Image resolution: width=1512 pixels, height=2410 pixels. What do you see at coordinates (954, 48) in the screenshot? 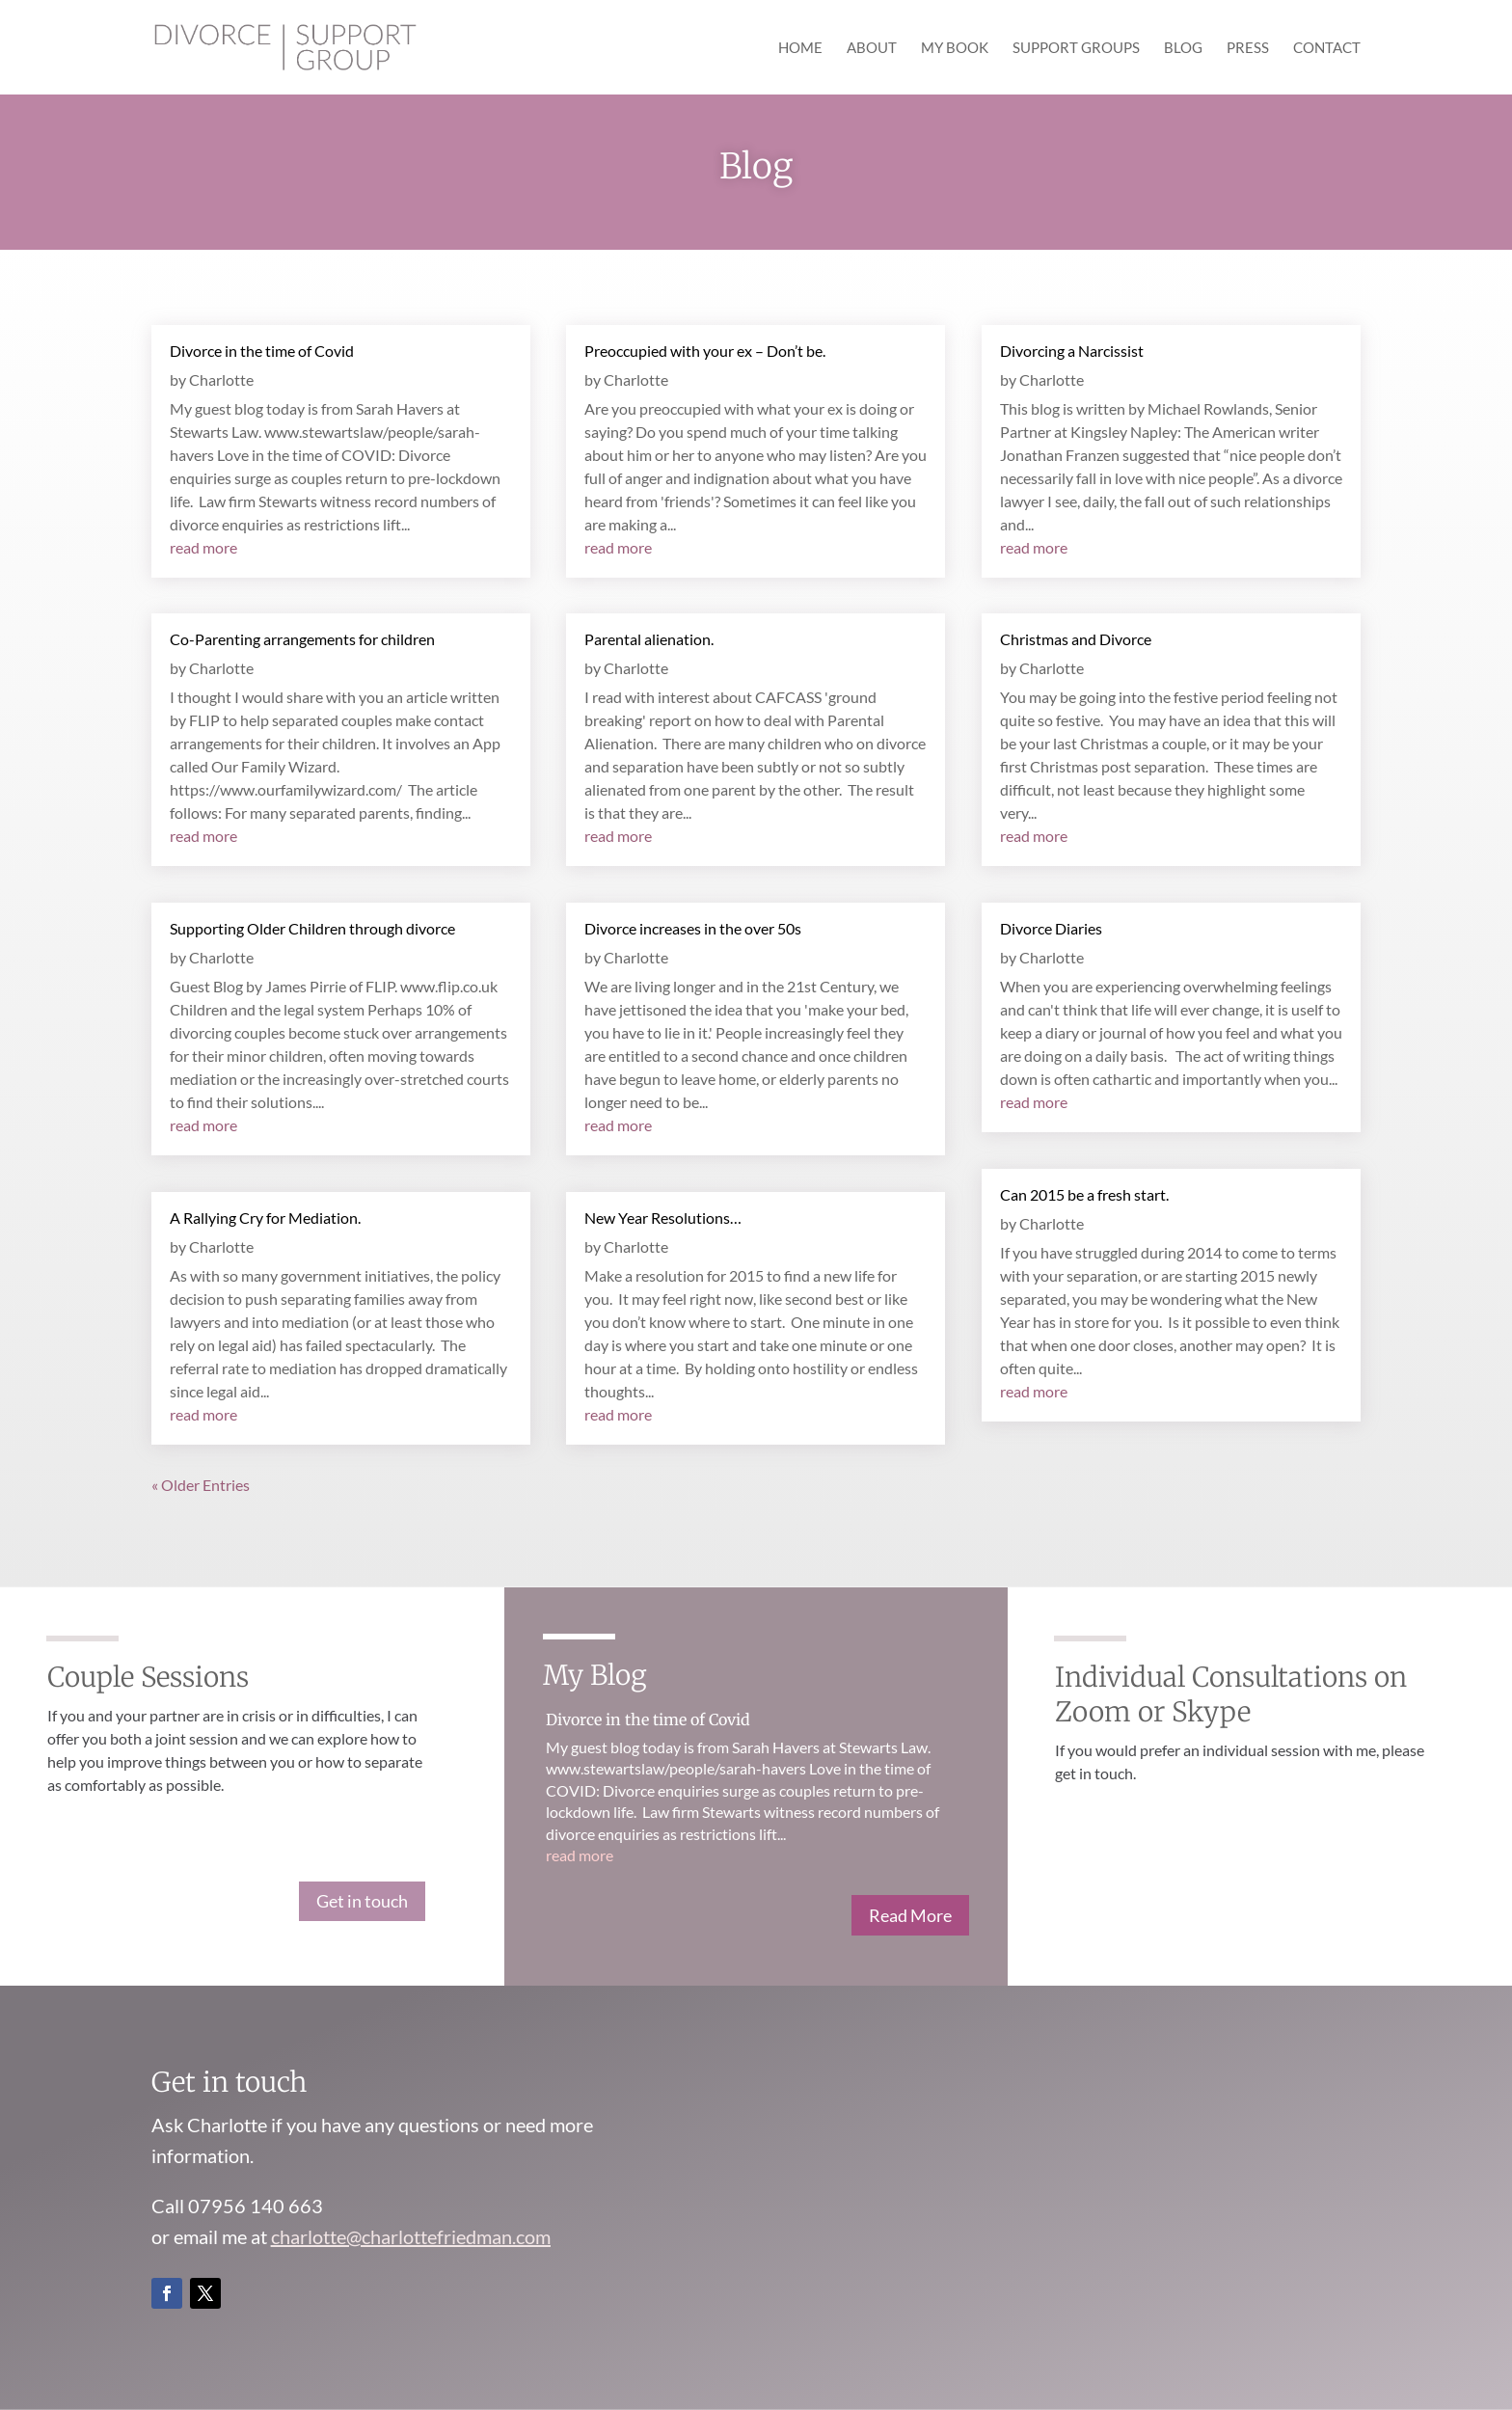
I see `My Book` at bounding box center [954, 48].